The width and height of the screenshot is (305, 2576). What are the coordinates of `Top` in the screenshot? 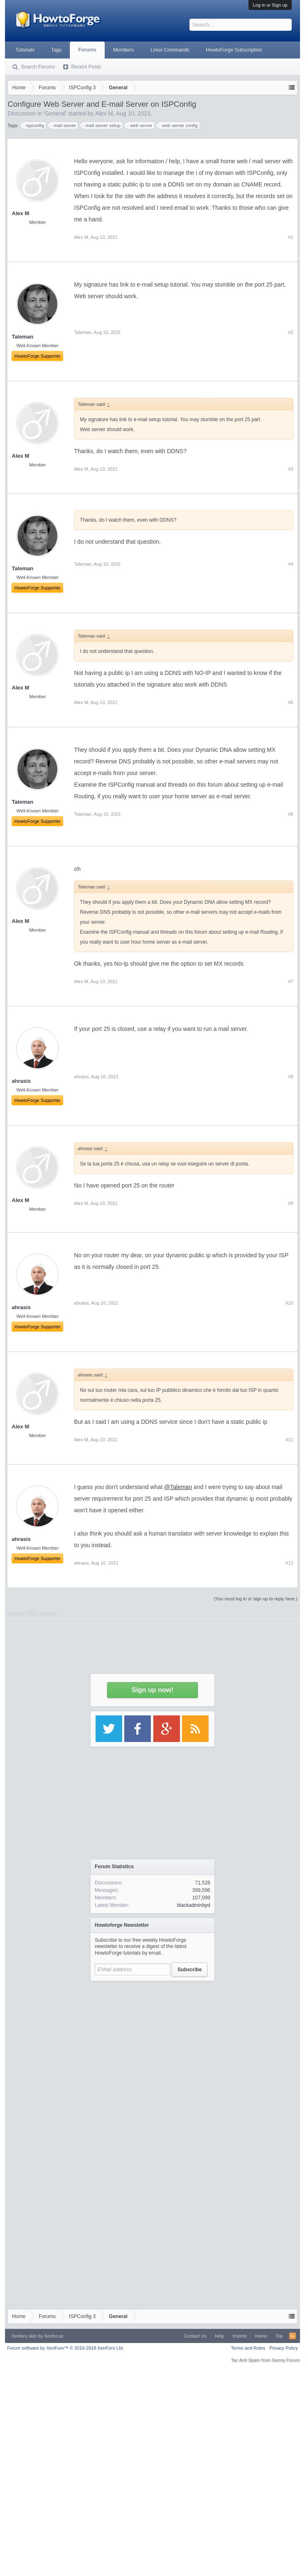 It's located at (279, 2335).